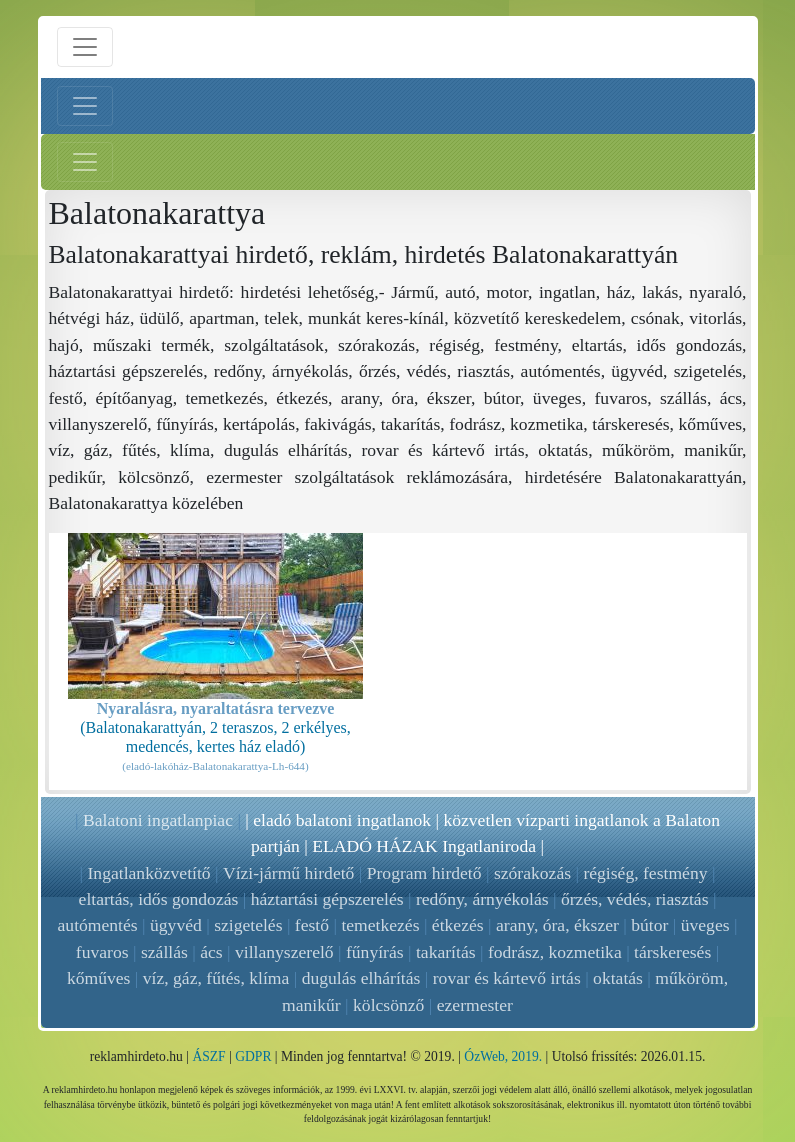 This screenshot has height=1142, width=795. What do you see at coordinates (645, 873) in the screenshot?
I see `régiség, festmény` at bounding box center [645, 873].